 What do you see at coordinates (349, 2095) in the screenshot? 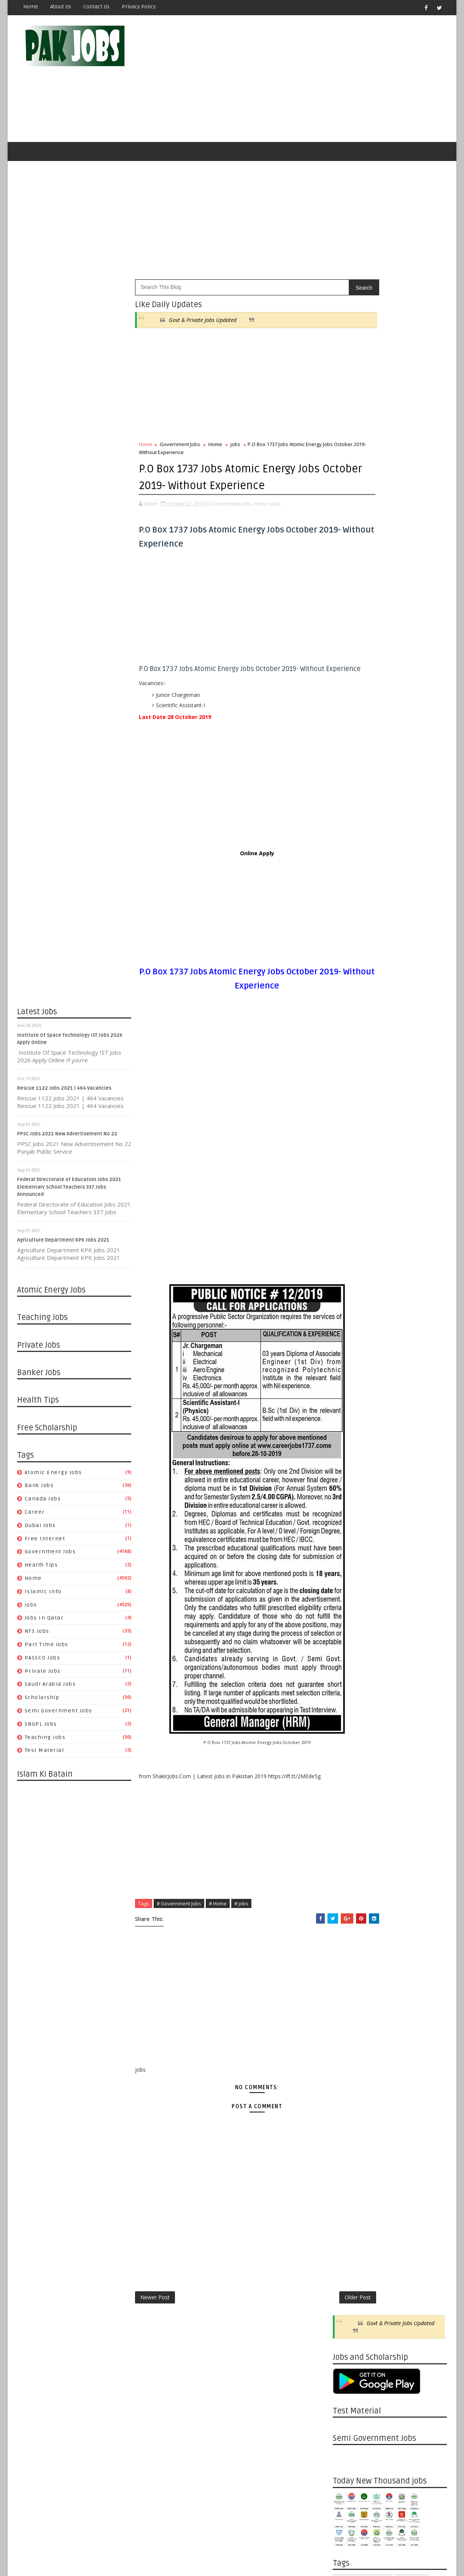
I see `03/17 - 03/24` at bounding box center [349, 2095].